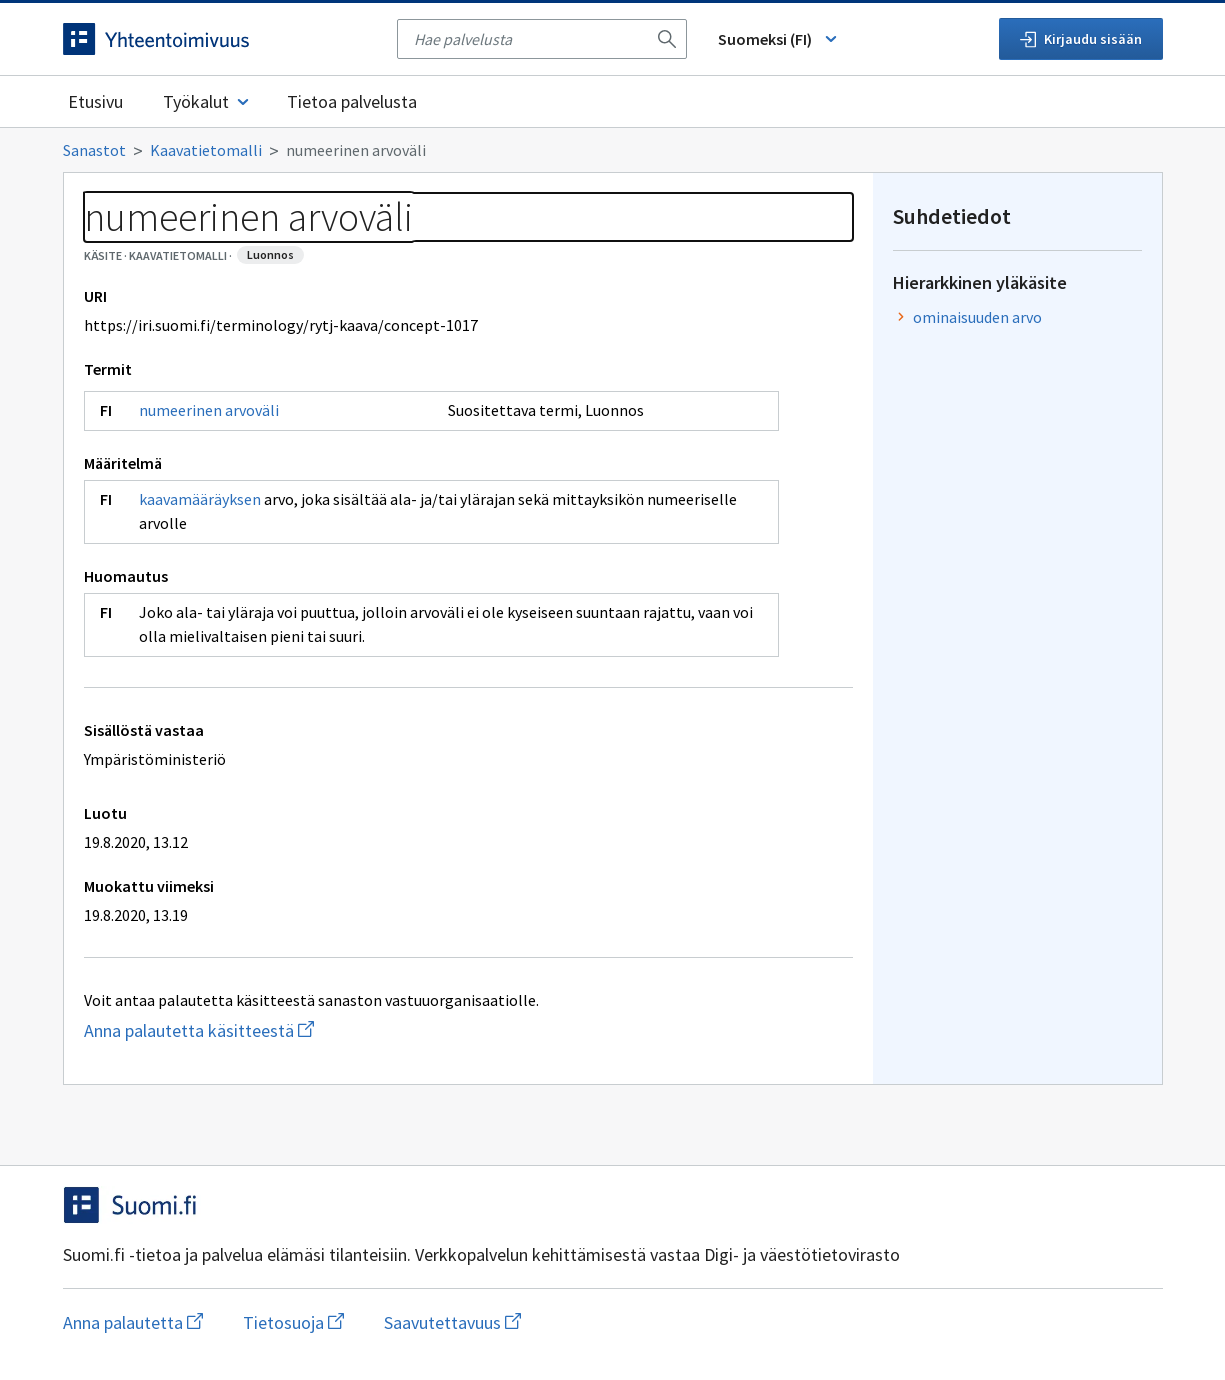  I want to click on Tietosuoja, so click(293, 1322).